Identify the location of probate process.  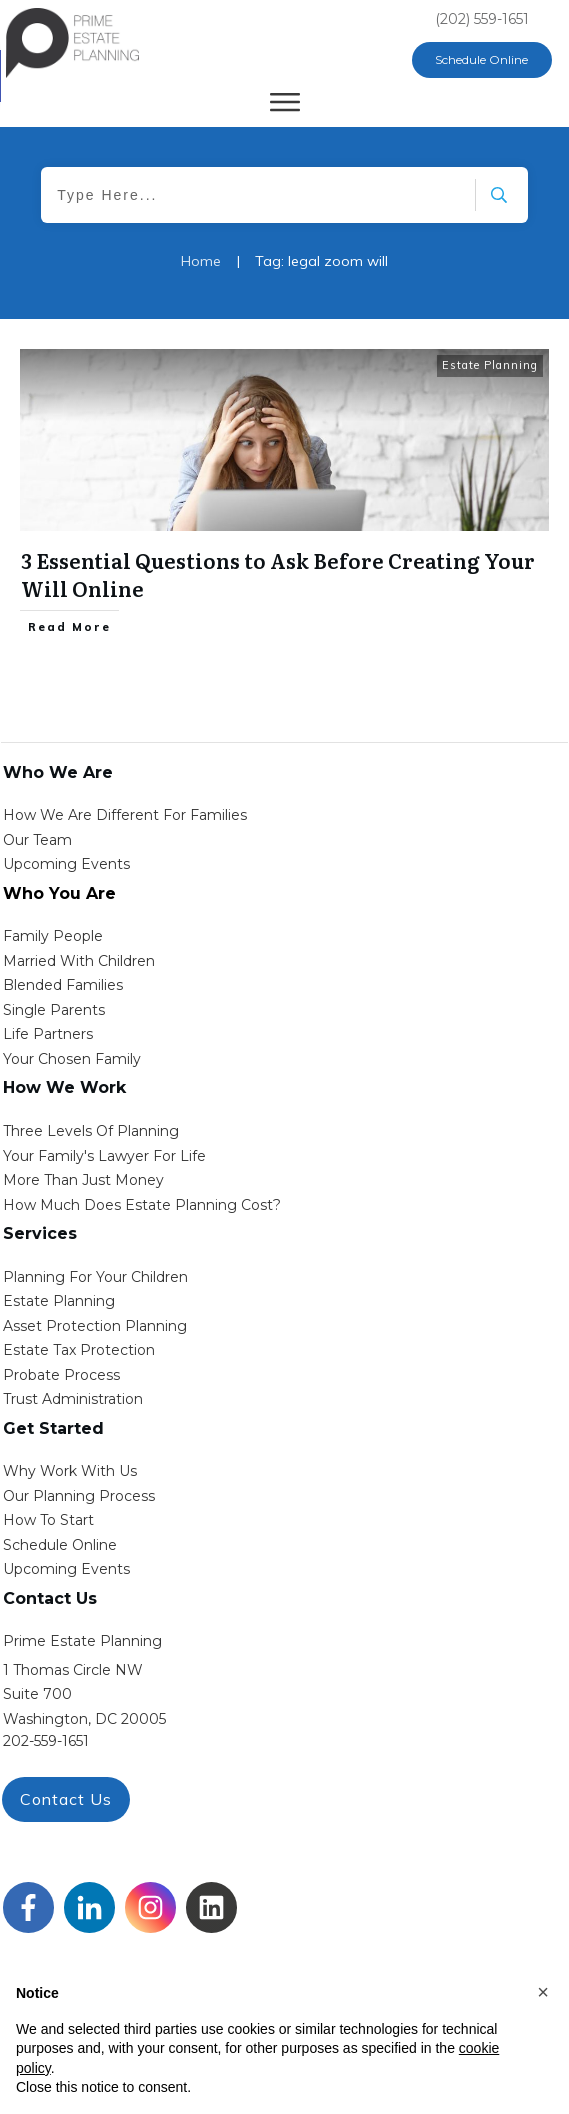
(61, 1375).